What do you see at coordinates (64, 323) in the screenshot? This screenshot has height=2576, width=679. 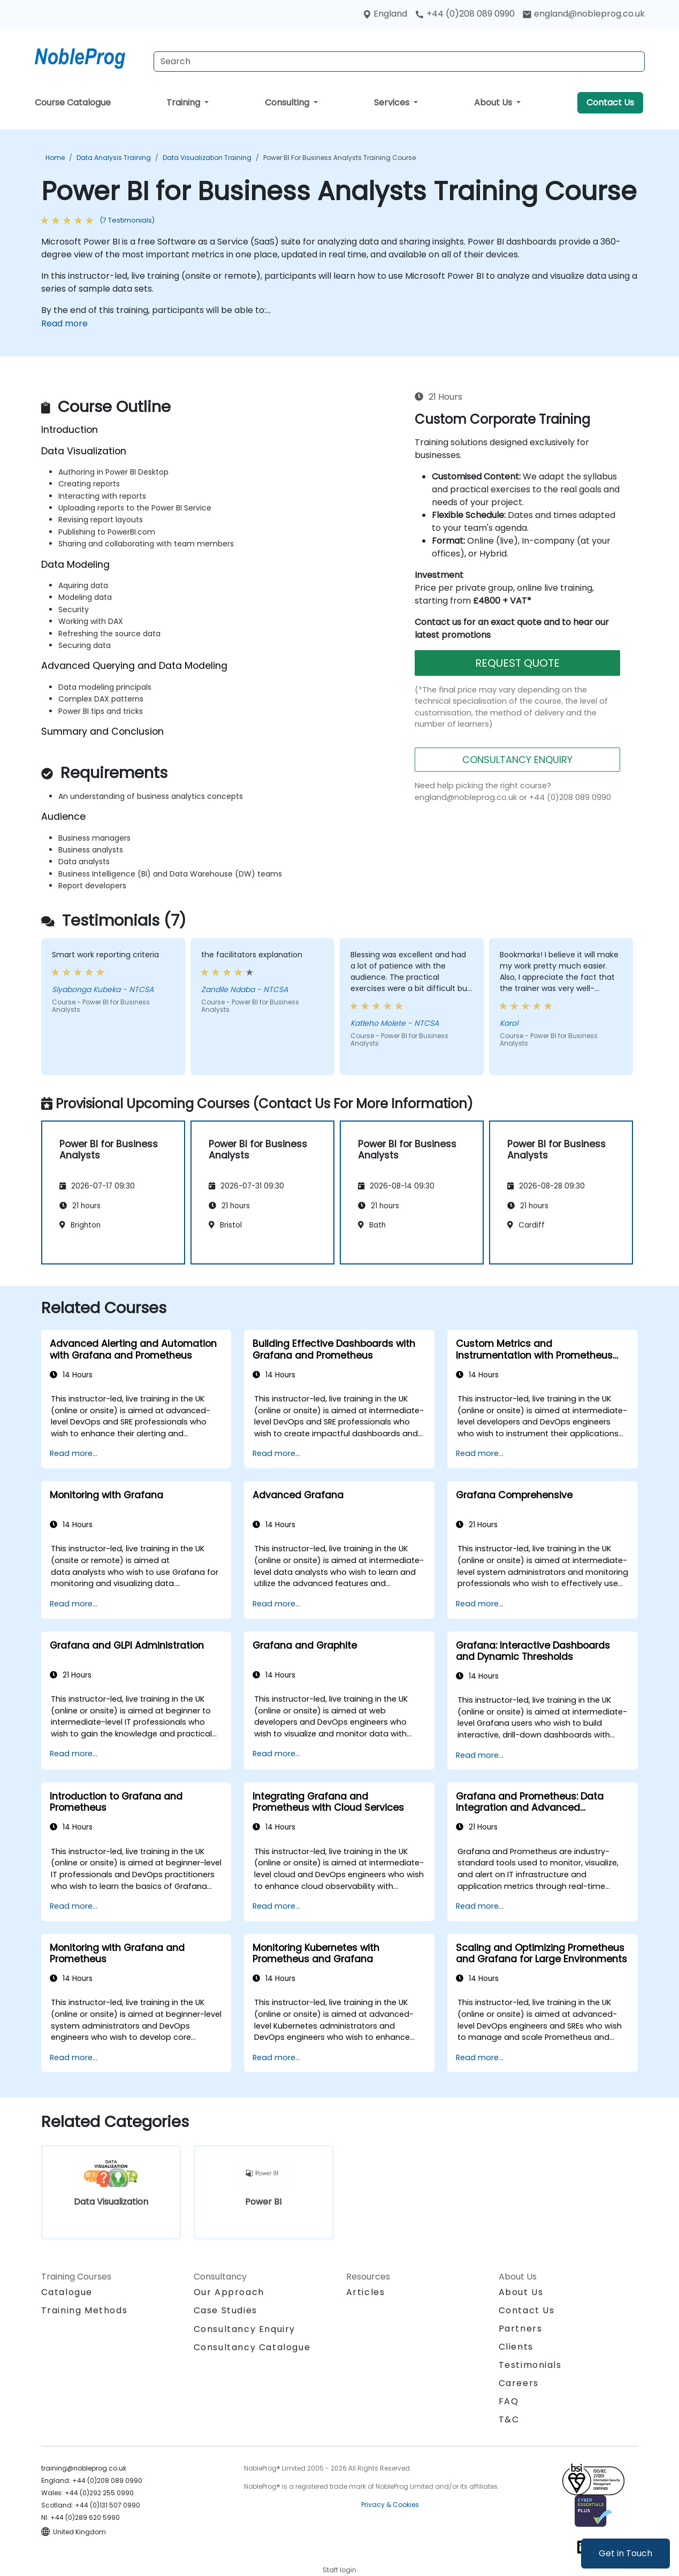 I see `Read more` at bounding box center [64, 323].